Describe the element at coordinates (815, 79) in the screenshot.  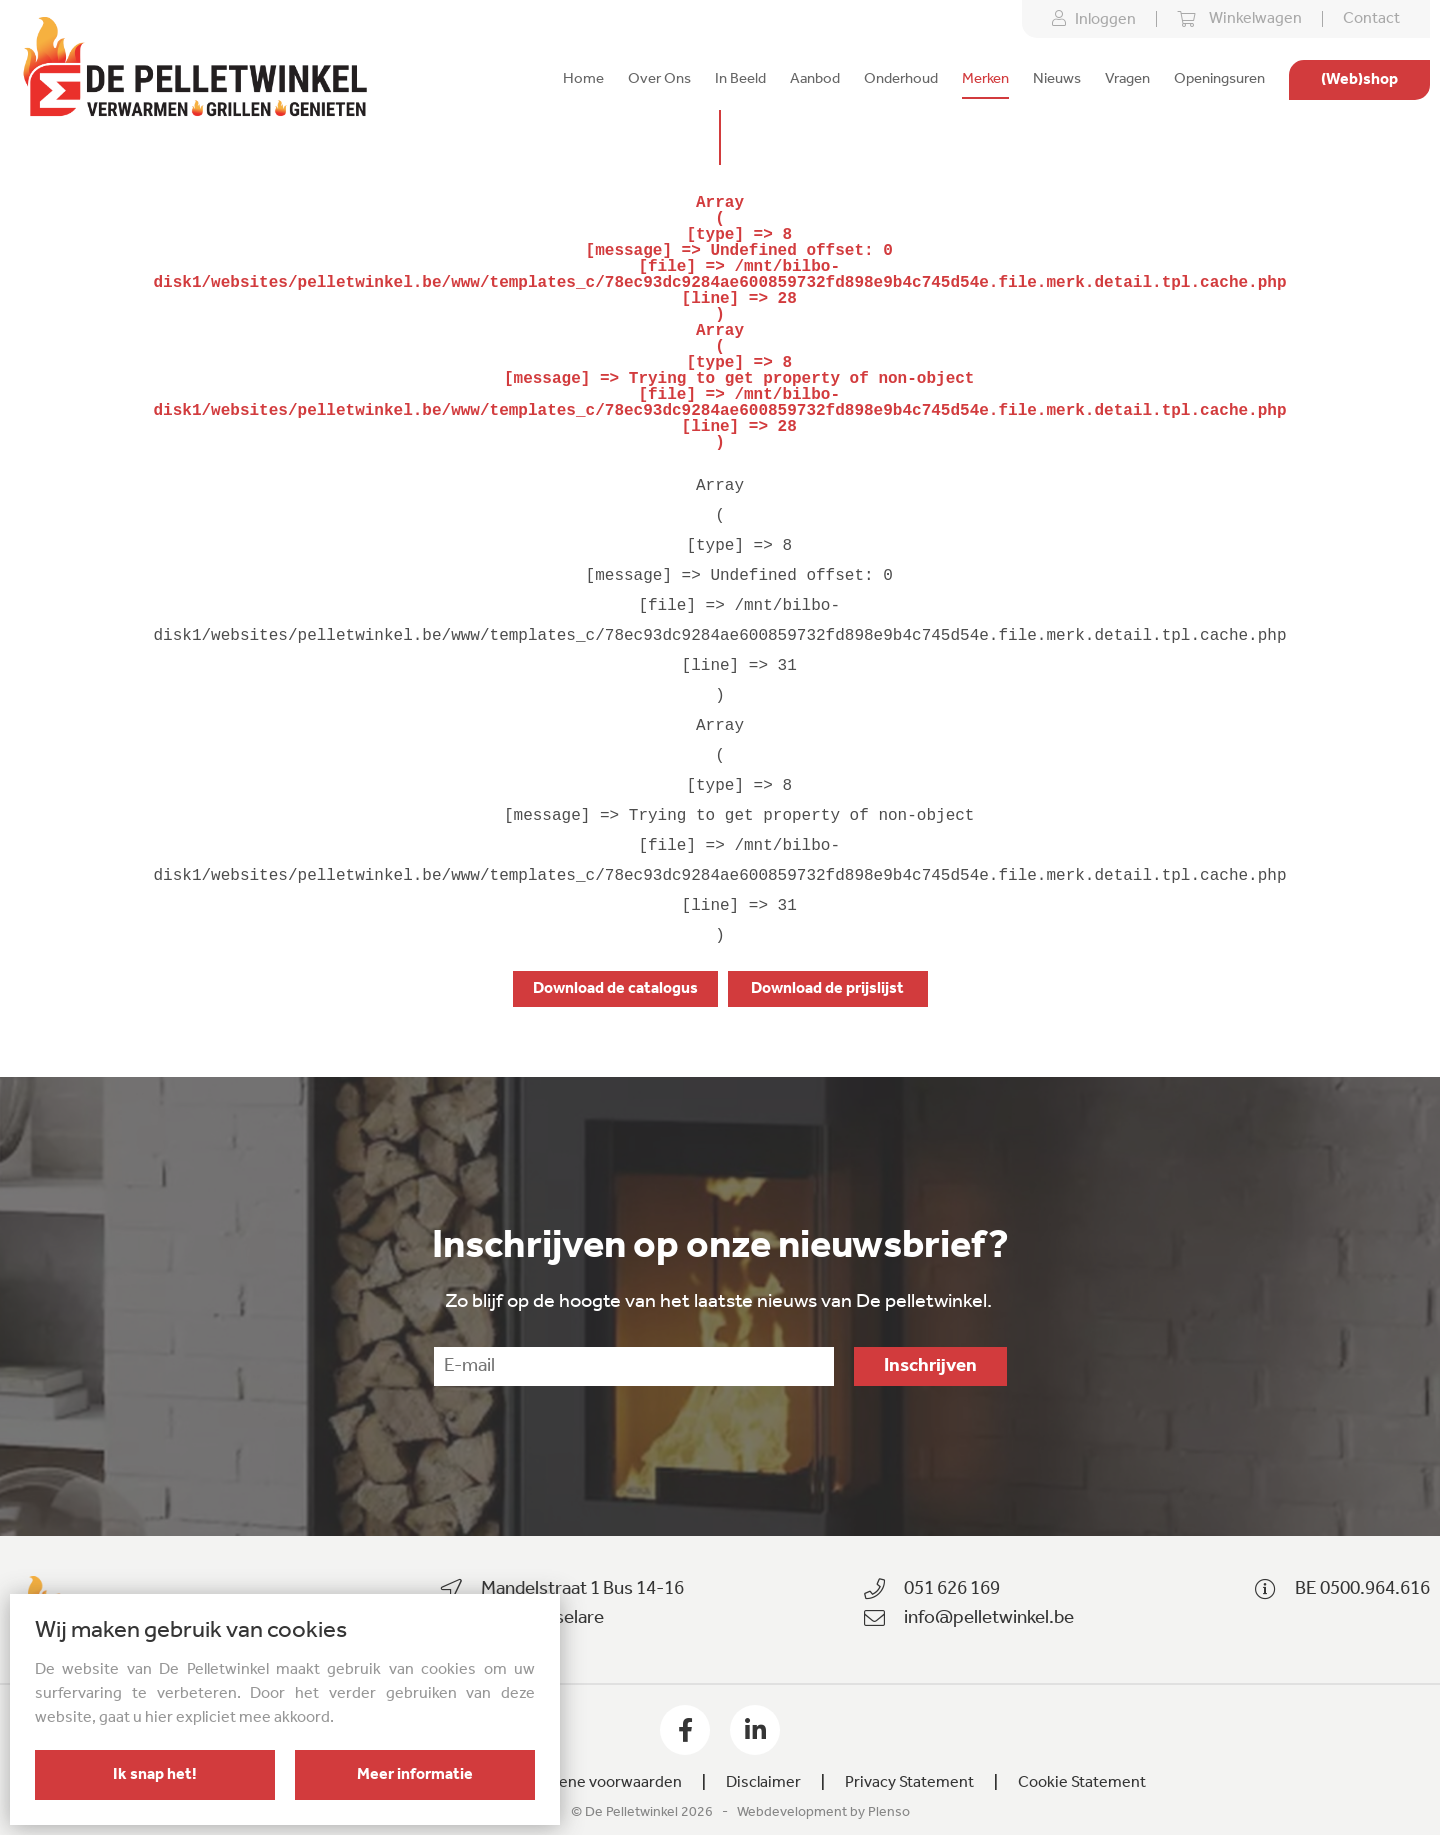
I see `Aanbod` at that location.